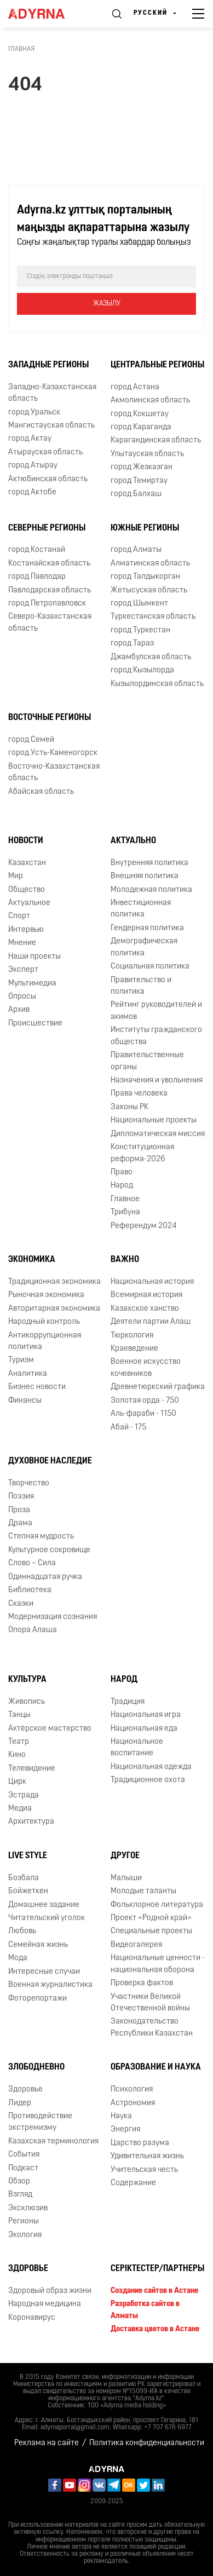 This screenshot has width=213, height=2576. Describe the element at coordinates (28, 2208) in the screenshot. I see `Эксклюзив` at that location.